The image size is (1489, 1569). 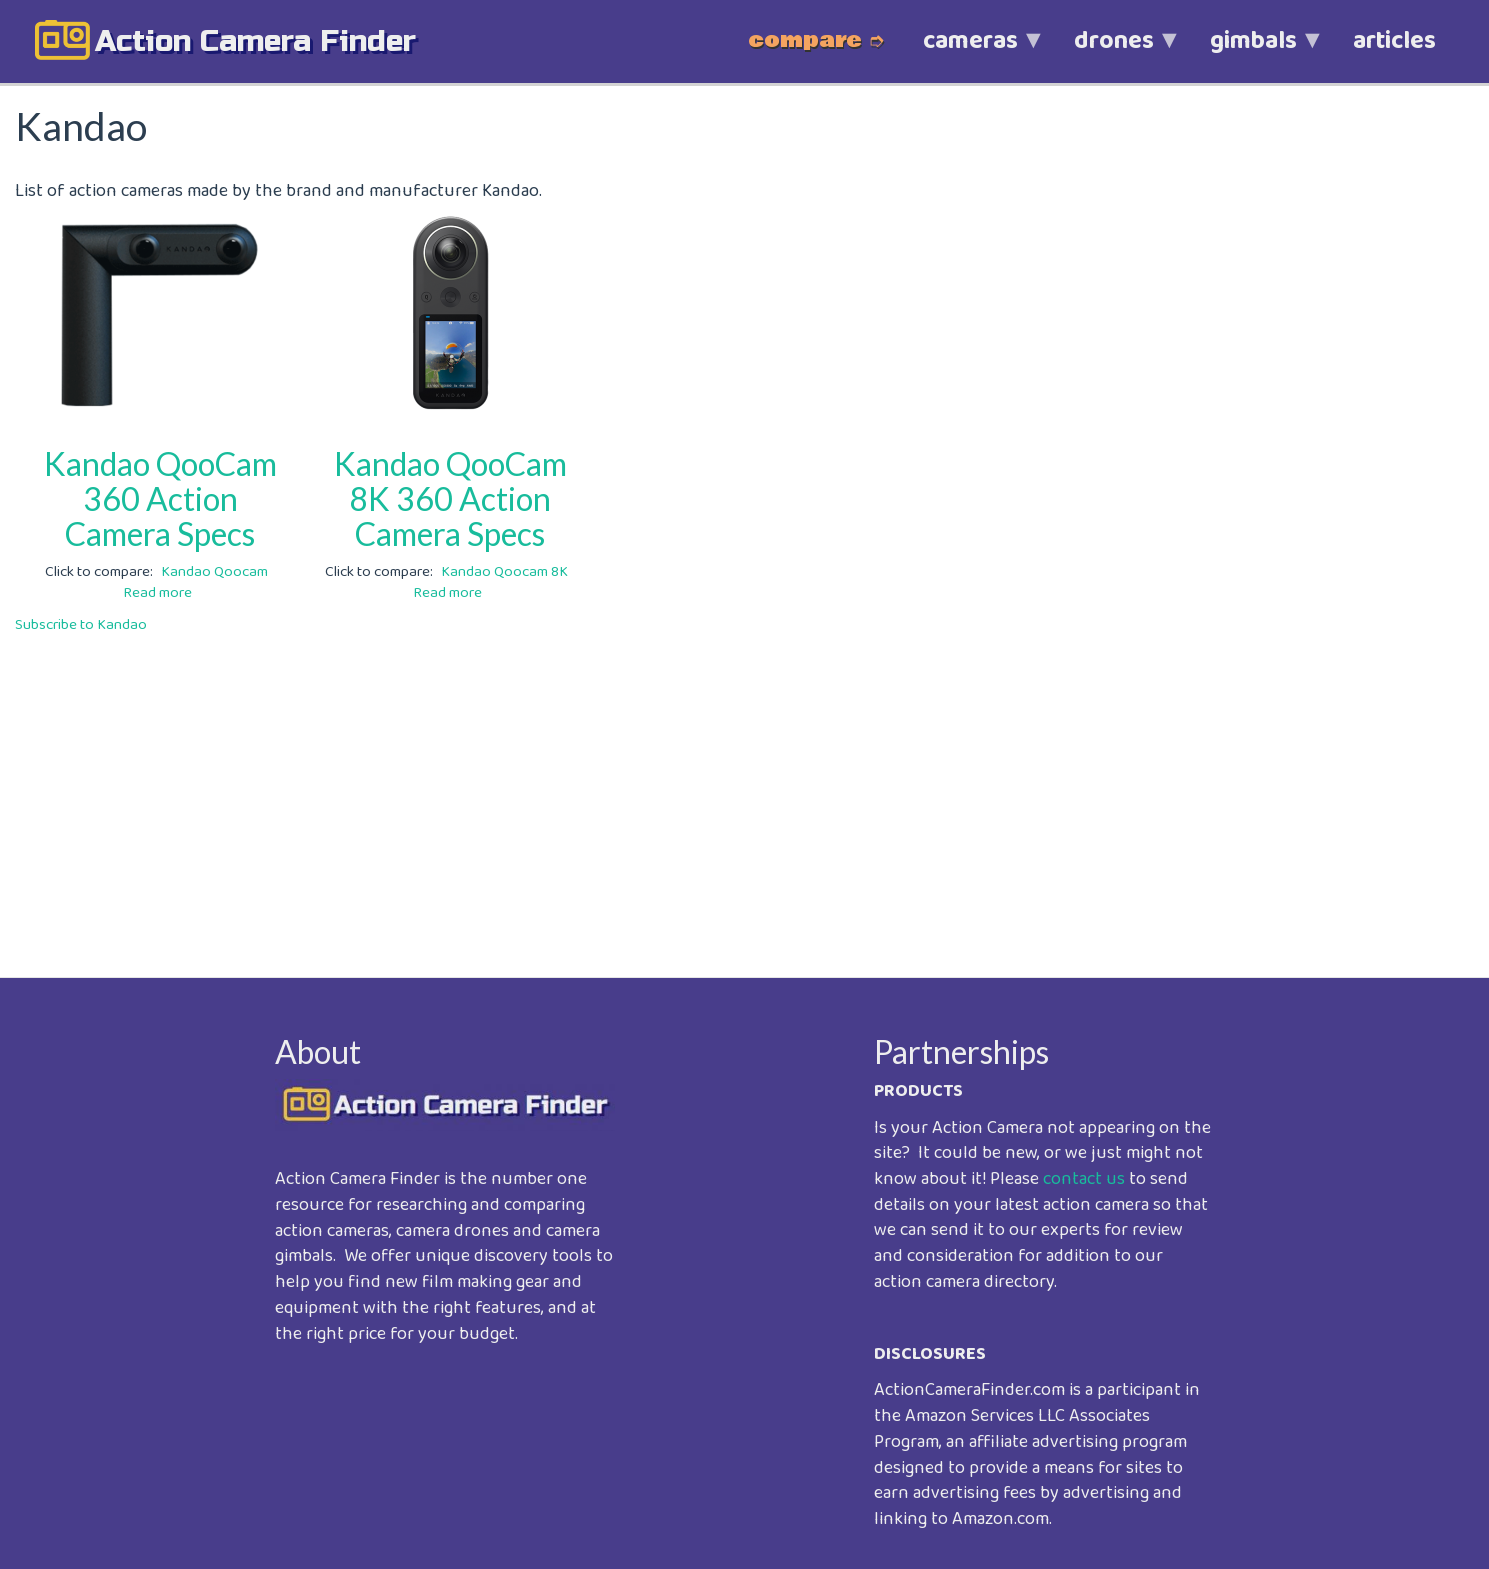 I want to click on gimbals, so click(x=1253, y=51).